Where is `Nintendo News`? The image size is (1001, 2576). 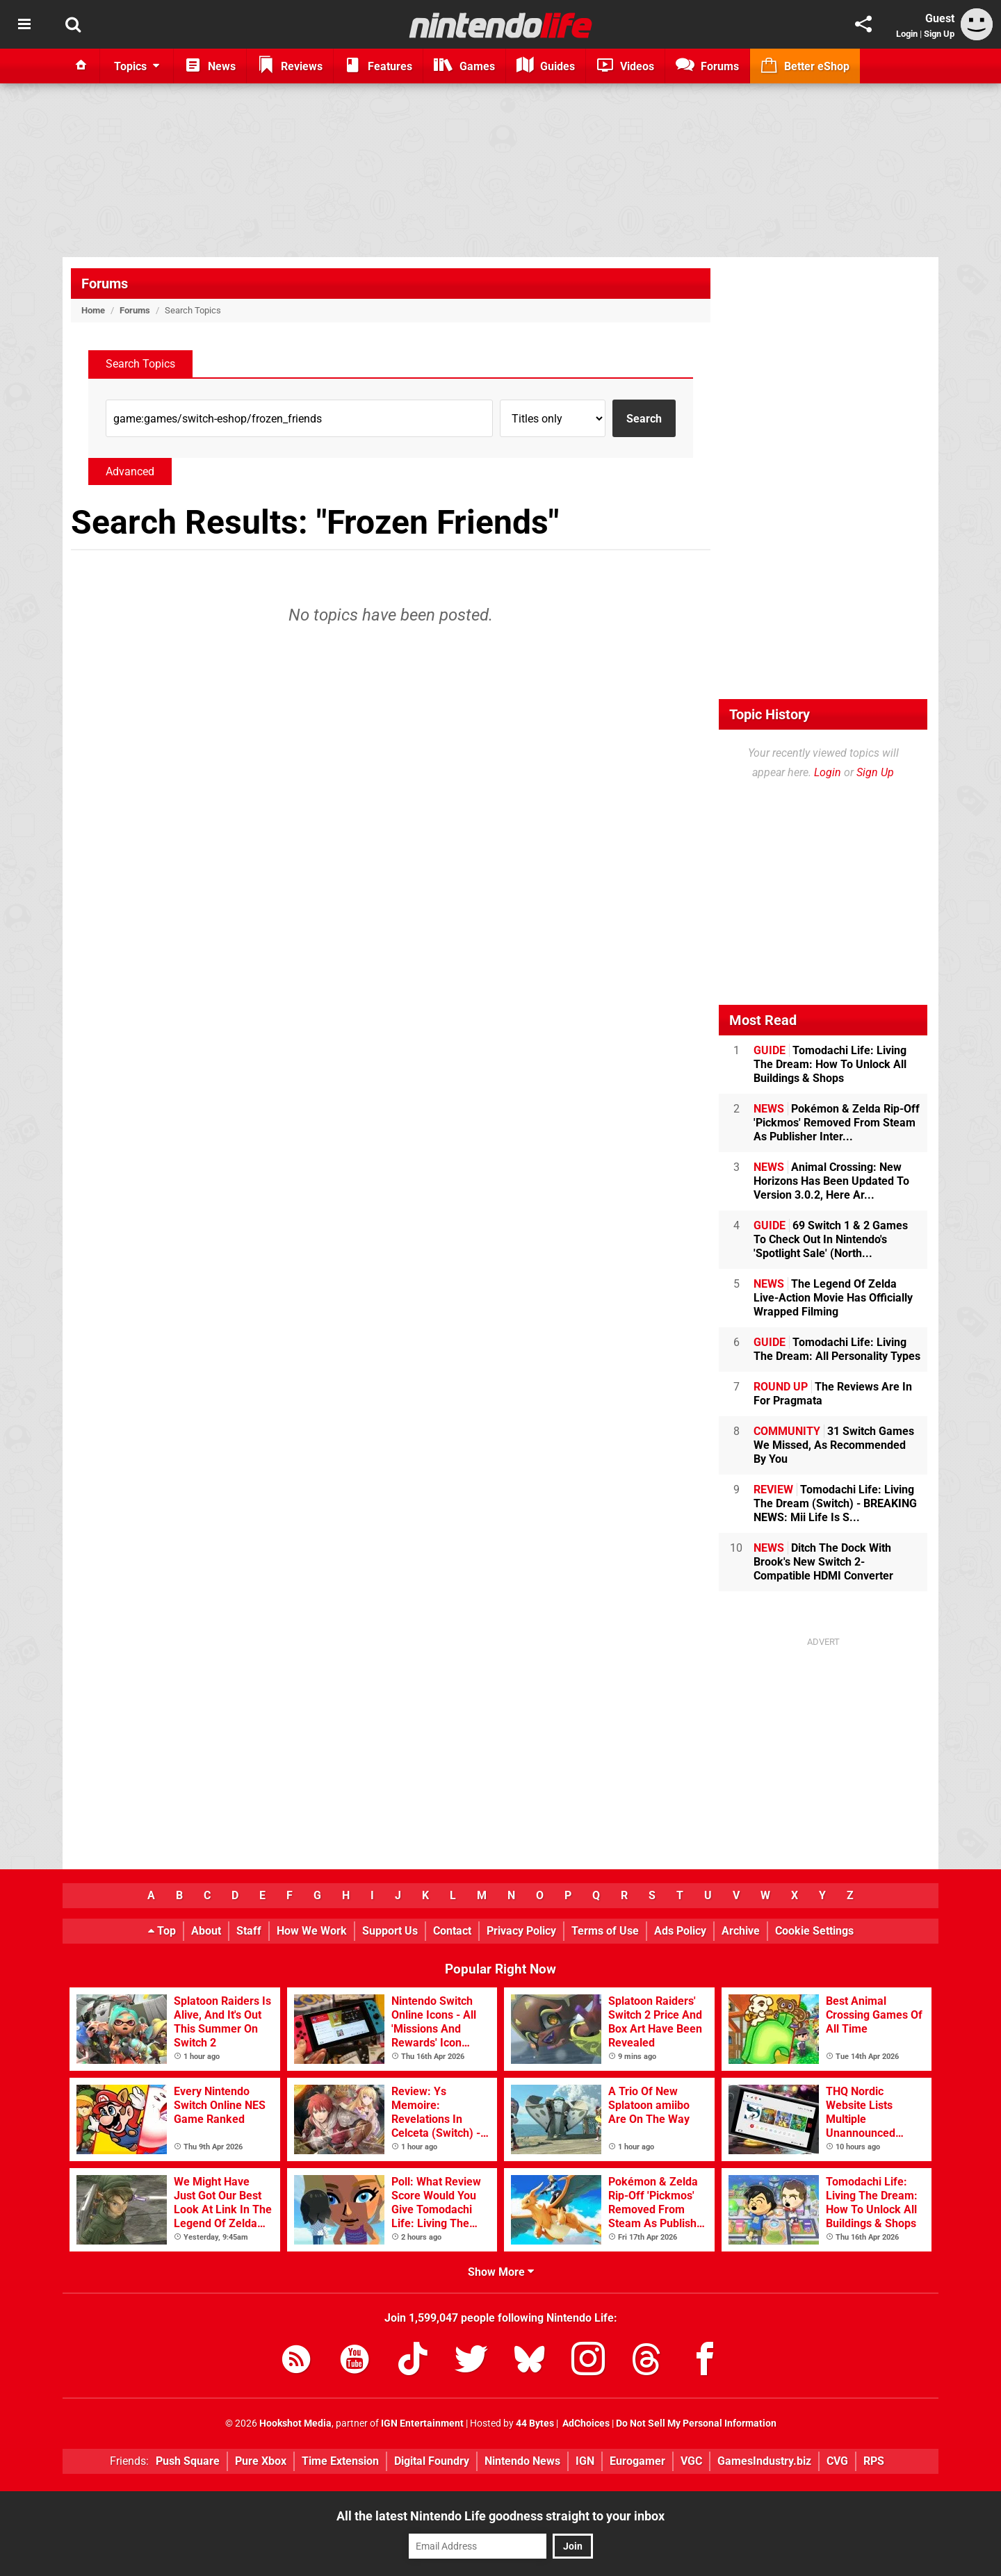
Nintendo News is located at coordinates (522, 2461).